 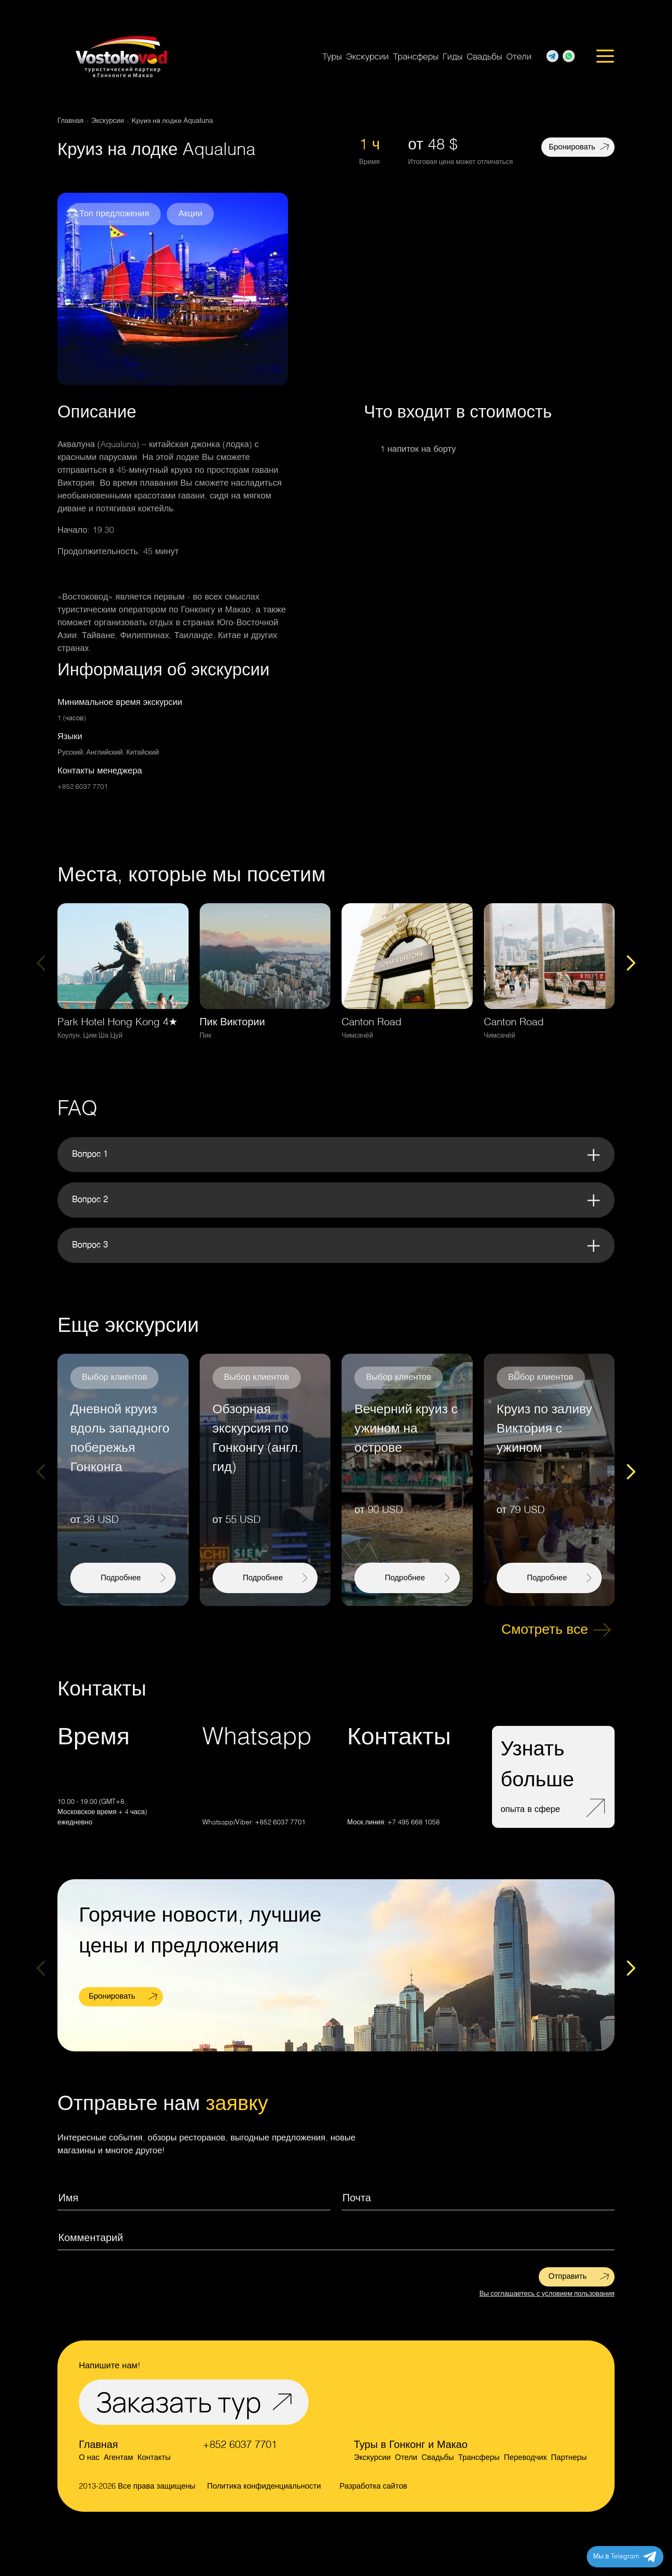 What do you see at coordinates (547, 2294) in the screenshot?
I see `Вы соглашаетесь с условием пользования` at bounding box center [547, 2294].